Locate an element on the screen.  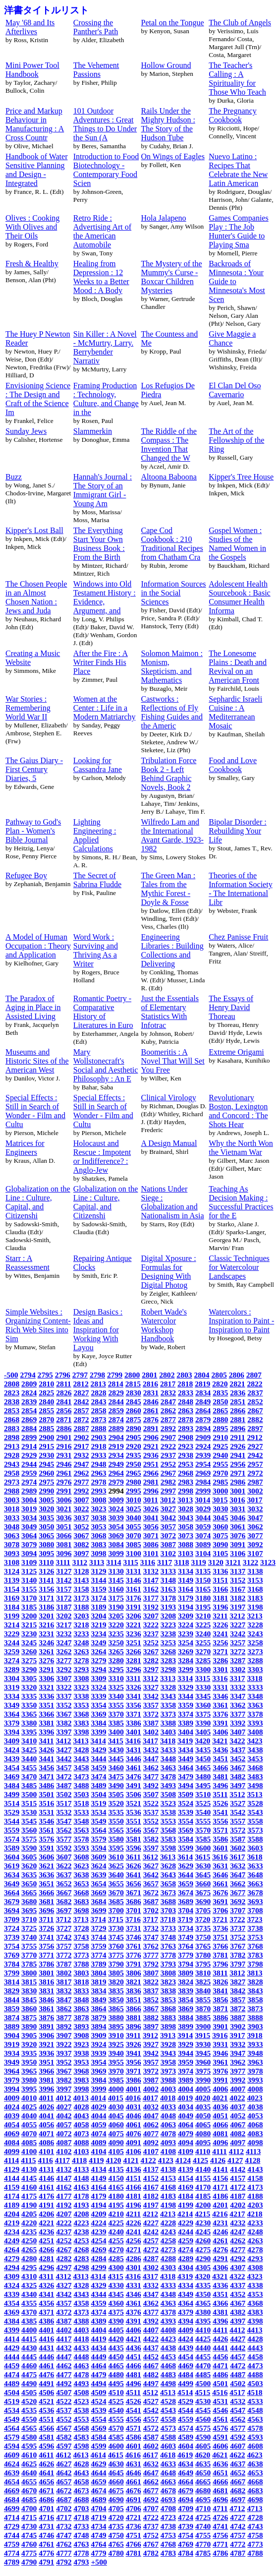
4451 is located at coordinates (133, 2356).